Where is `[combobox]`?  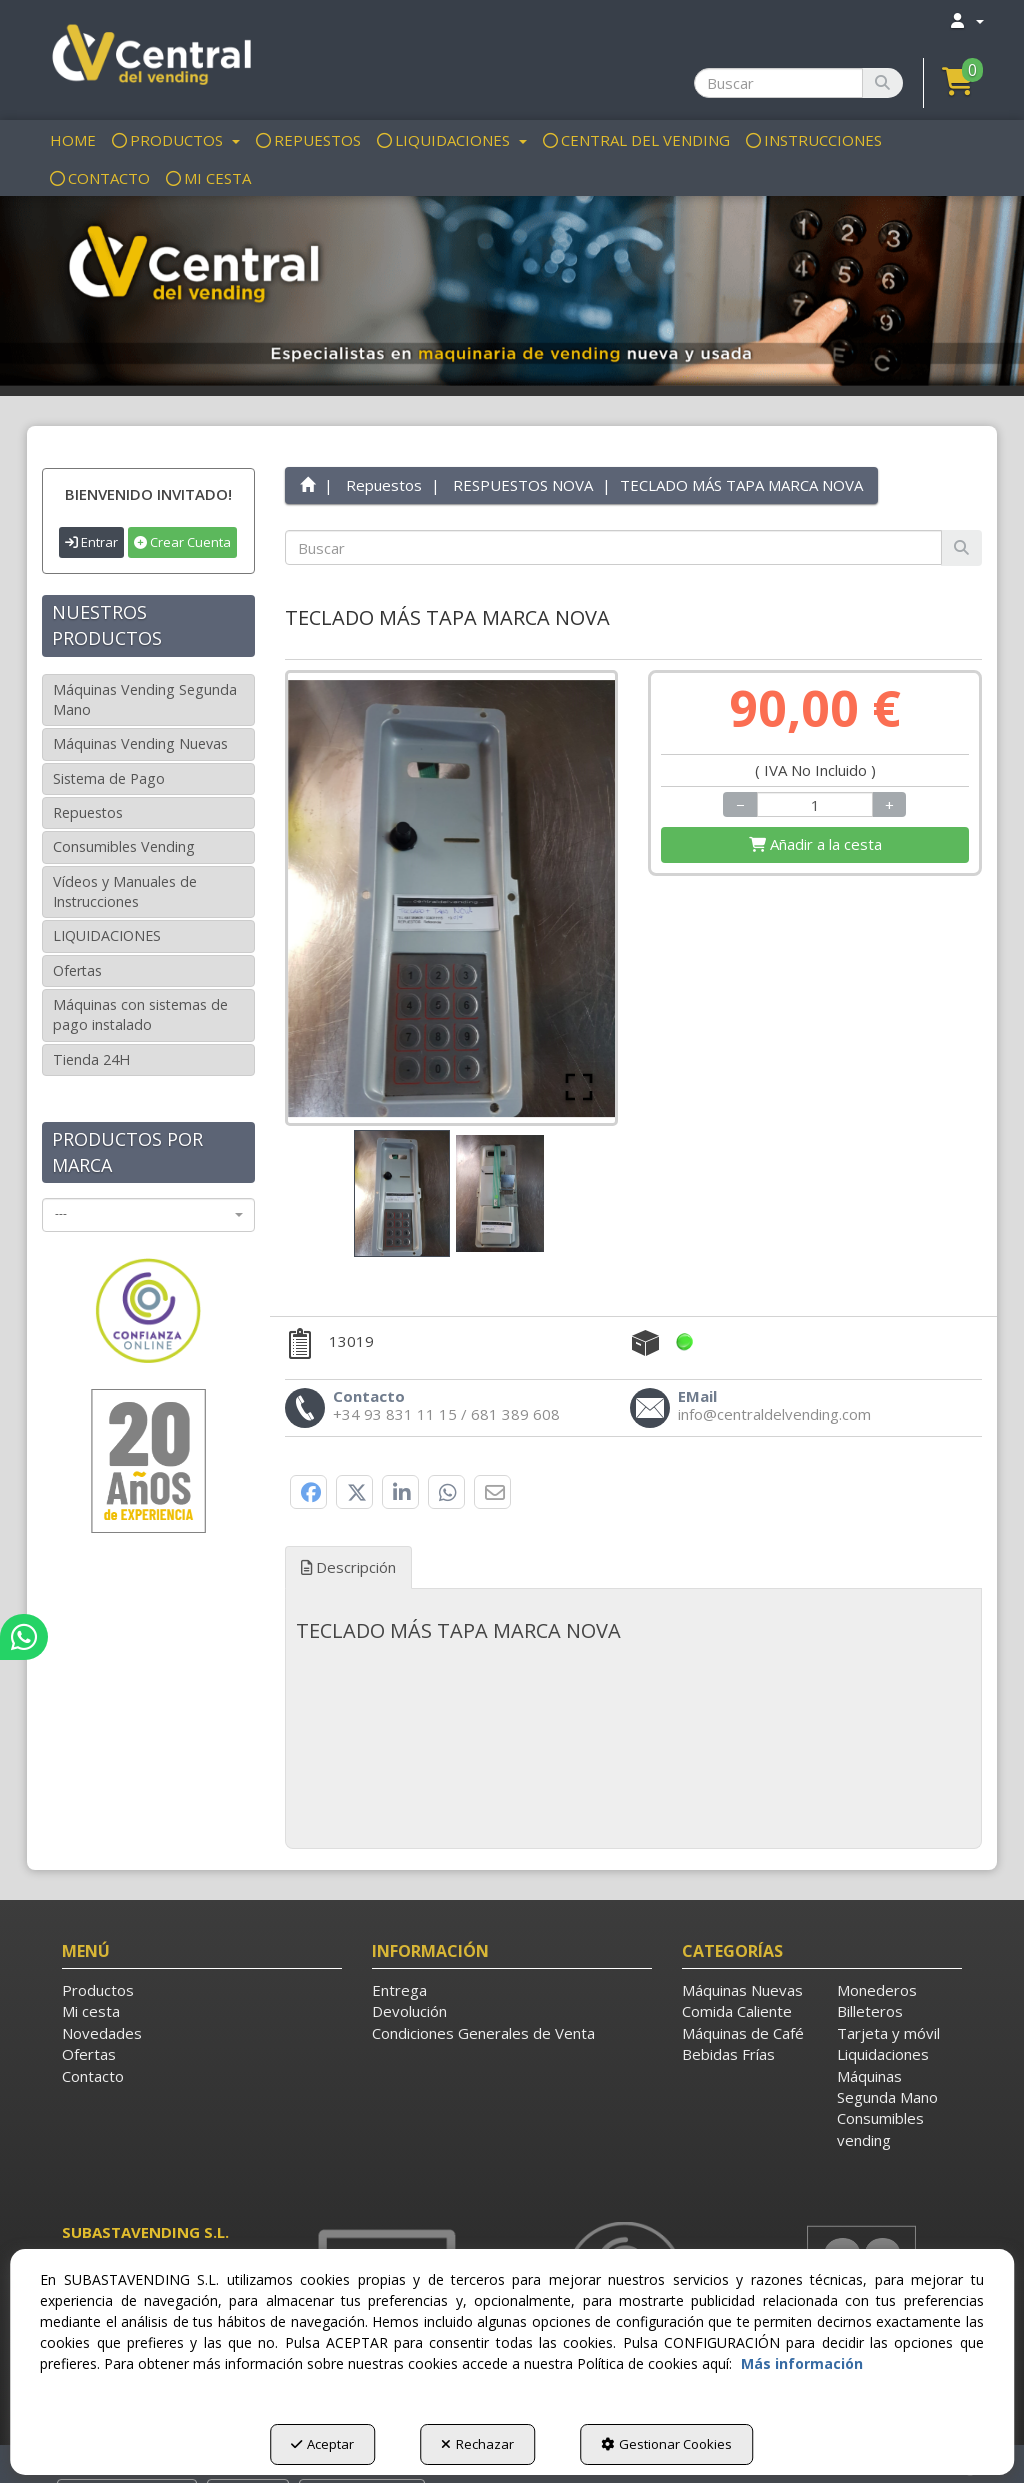 [combobox] is located at coordinates (148, 1215).